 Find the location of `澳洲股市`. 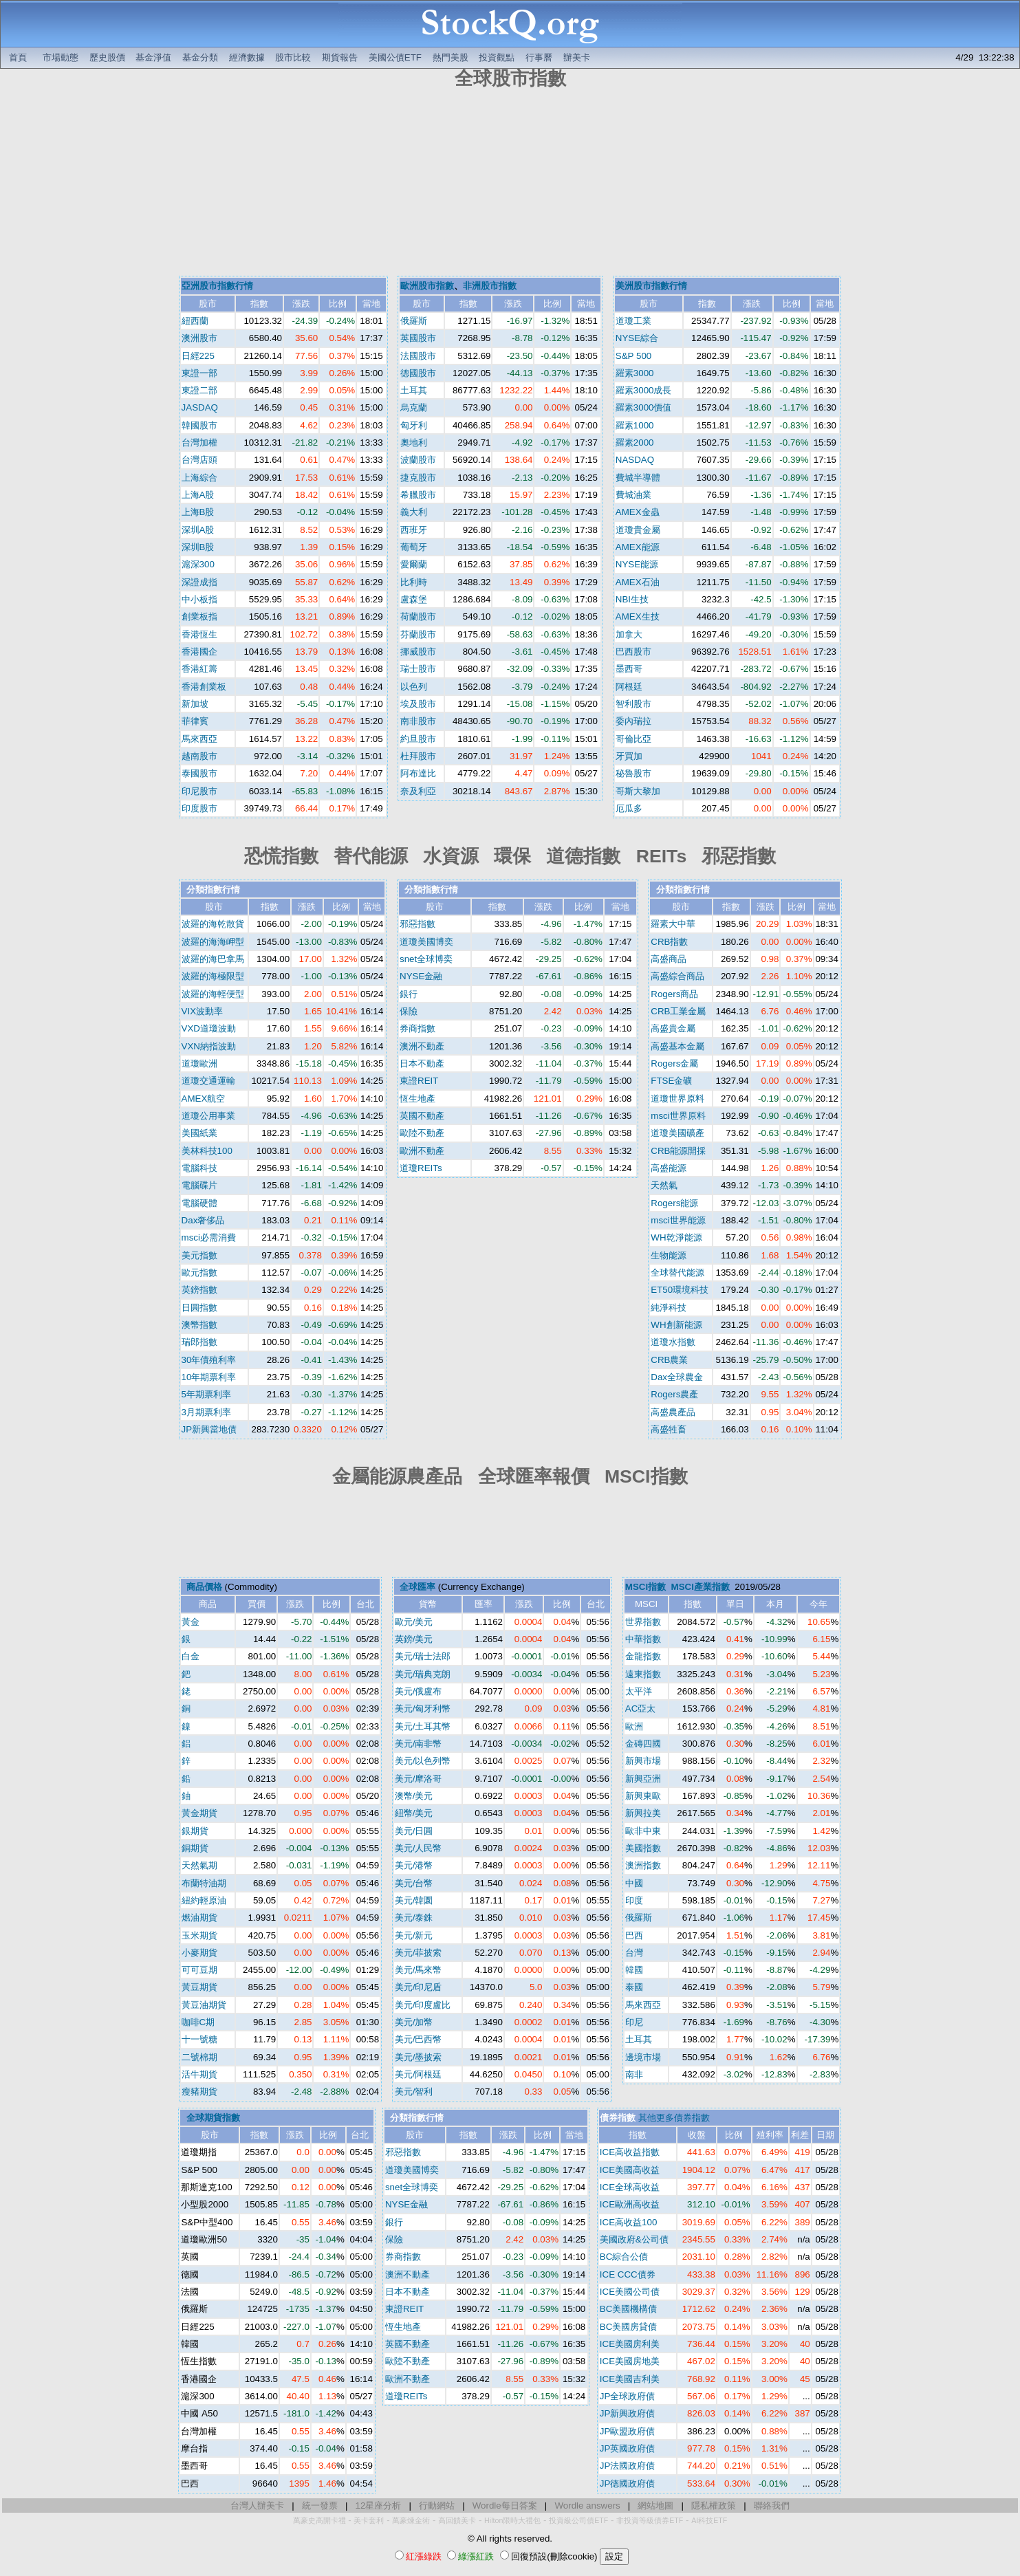

澳洲股市 is located at coordinates (199, 338).